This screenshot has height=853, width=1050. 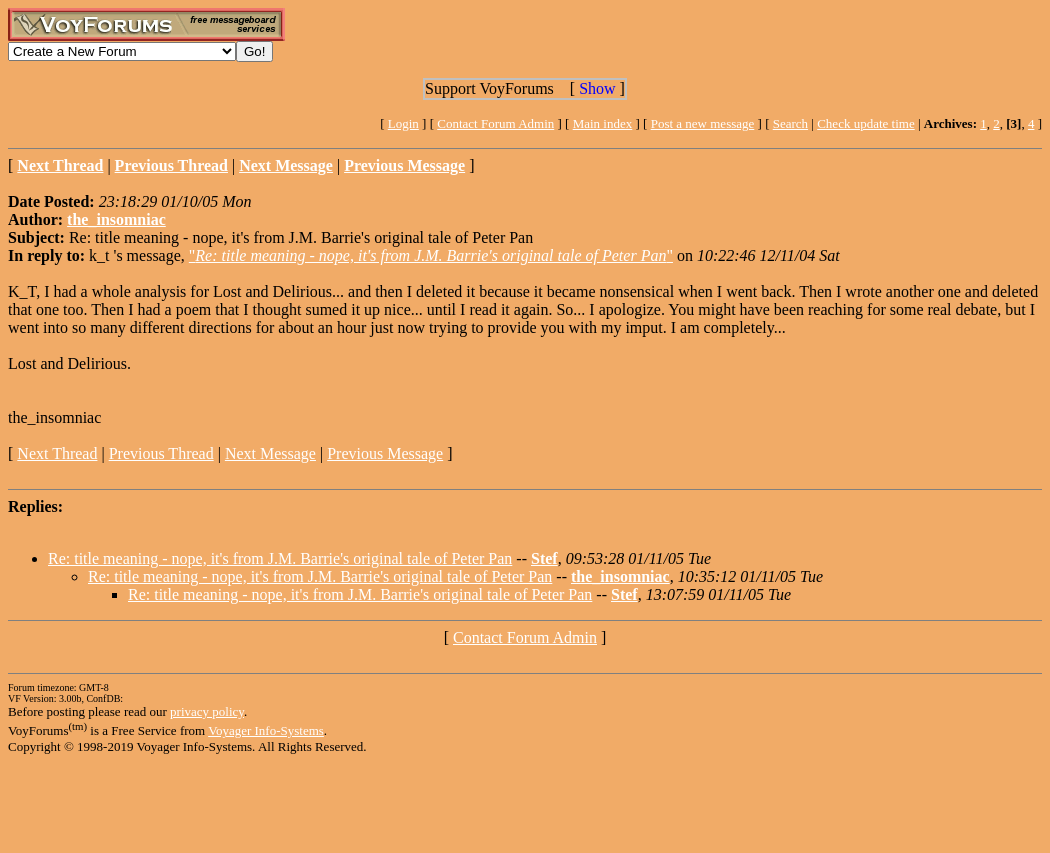 I want to click on Re: title meaning - nope, it's from J.M. Barrie's original tale of Peter Pan, so click(x=280, y=558).